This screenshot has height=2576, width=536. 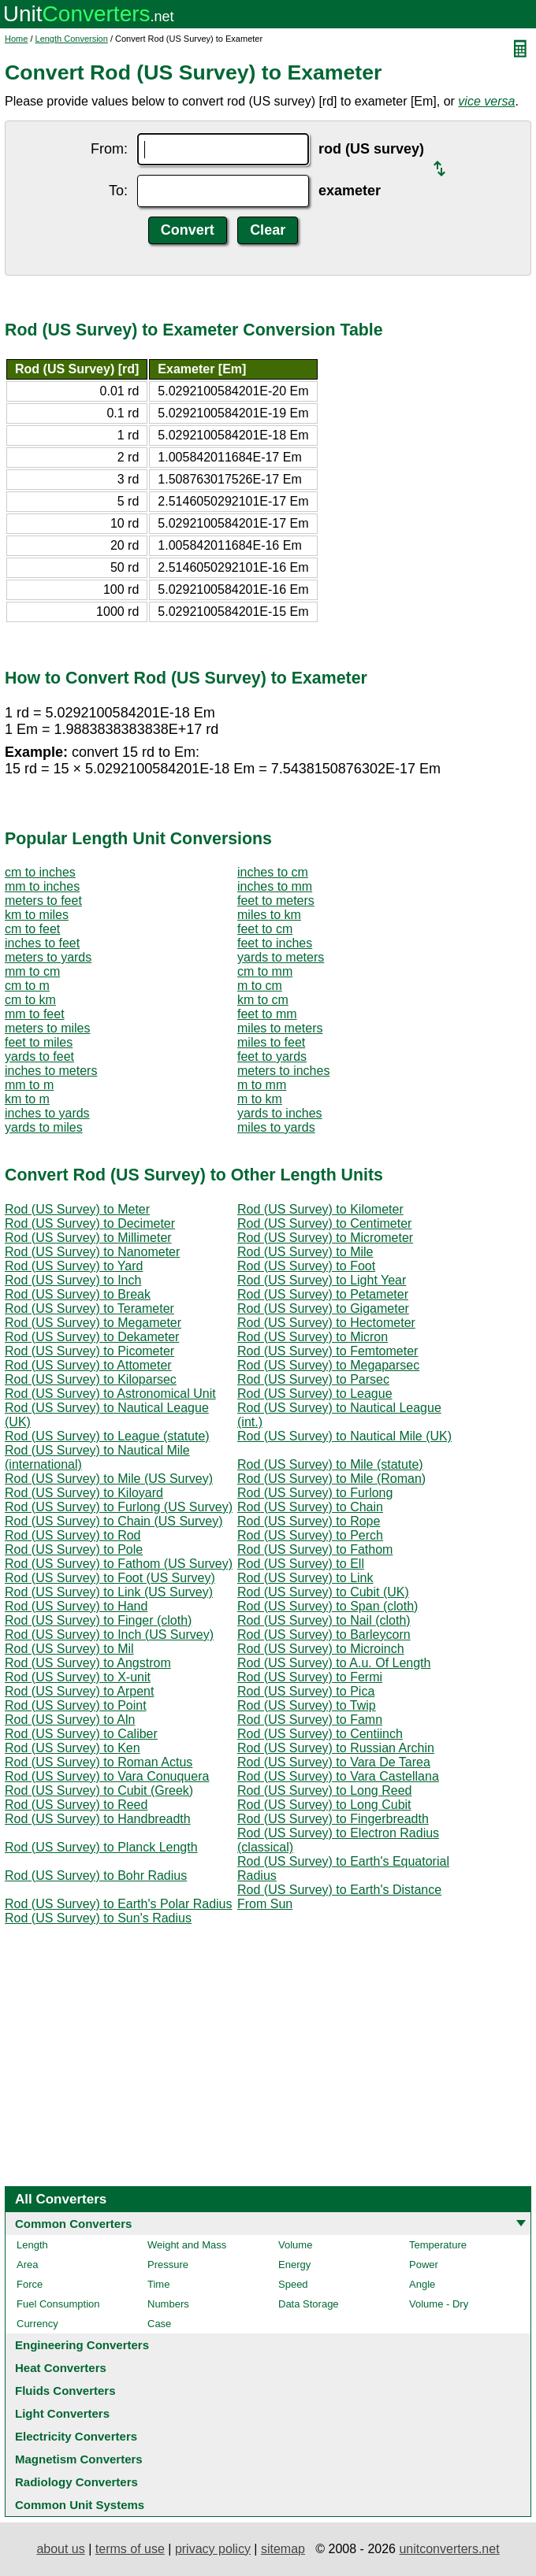 What do you see at coordinates (264, 971) in the screenshot?
I see `cm to mm` at bounding box center [264, 971].